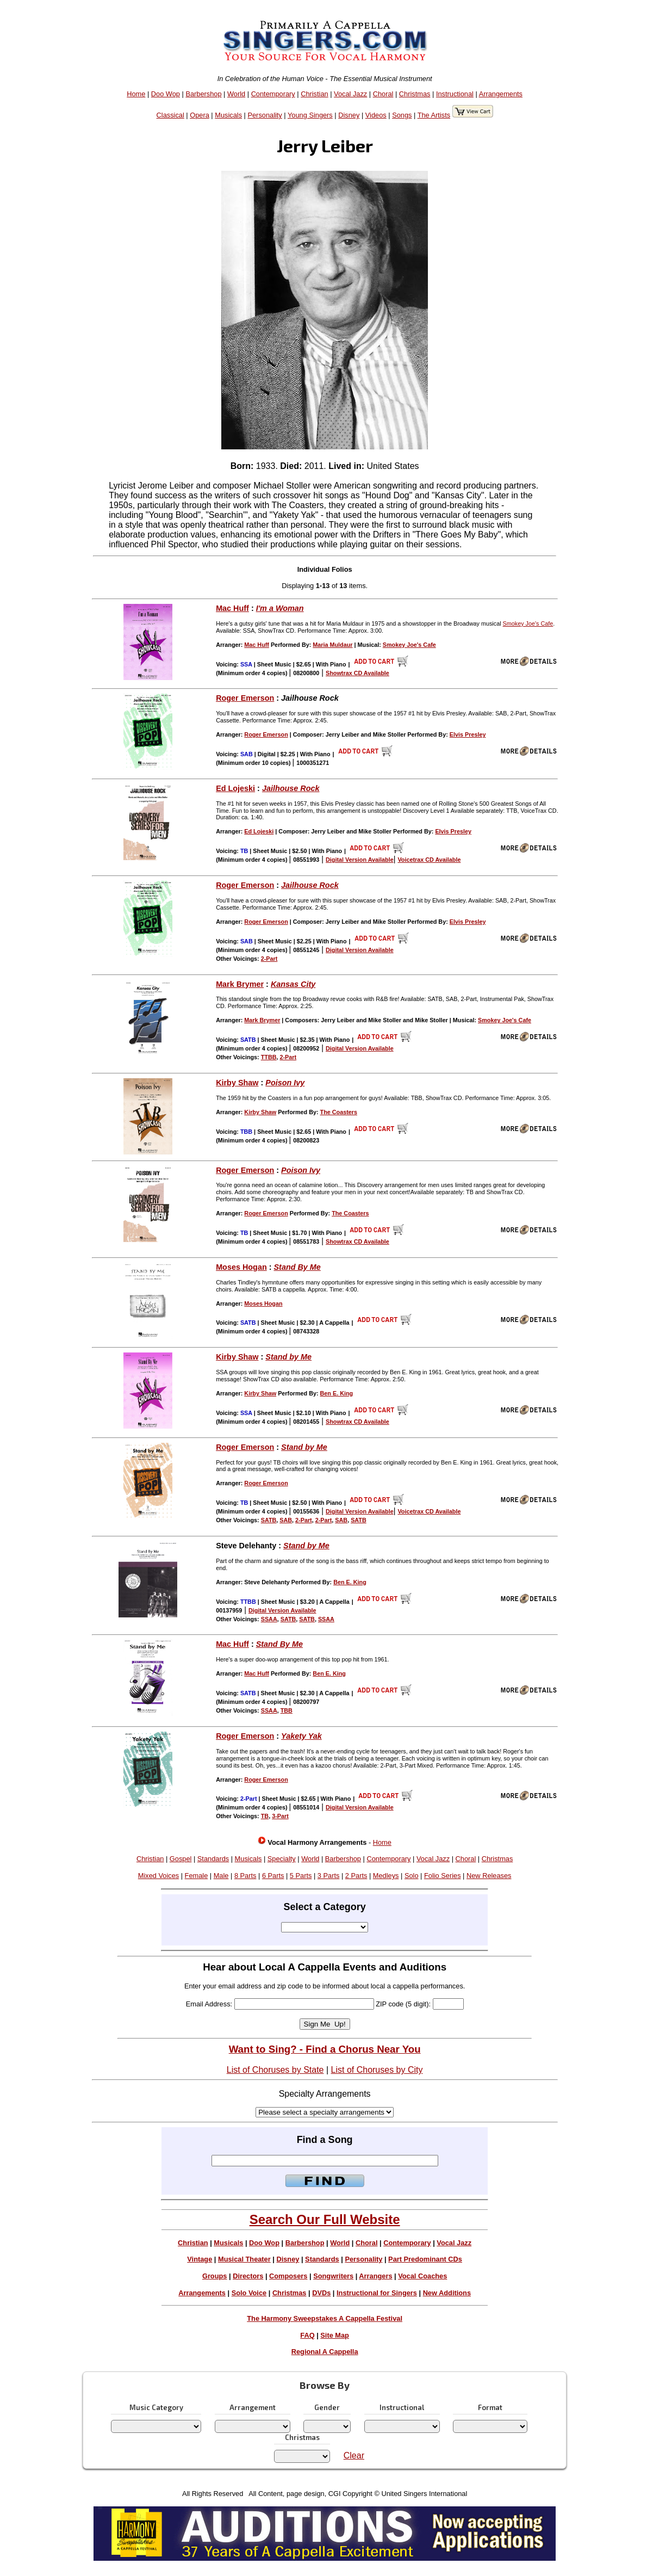 The height and width of the screenshot is (2576, 647). What do you see at coordinates (307, 2335) in the screenshot?
I see `FAQ` at bounding box center [307, 2335].